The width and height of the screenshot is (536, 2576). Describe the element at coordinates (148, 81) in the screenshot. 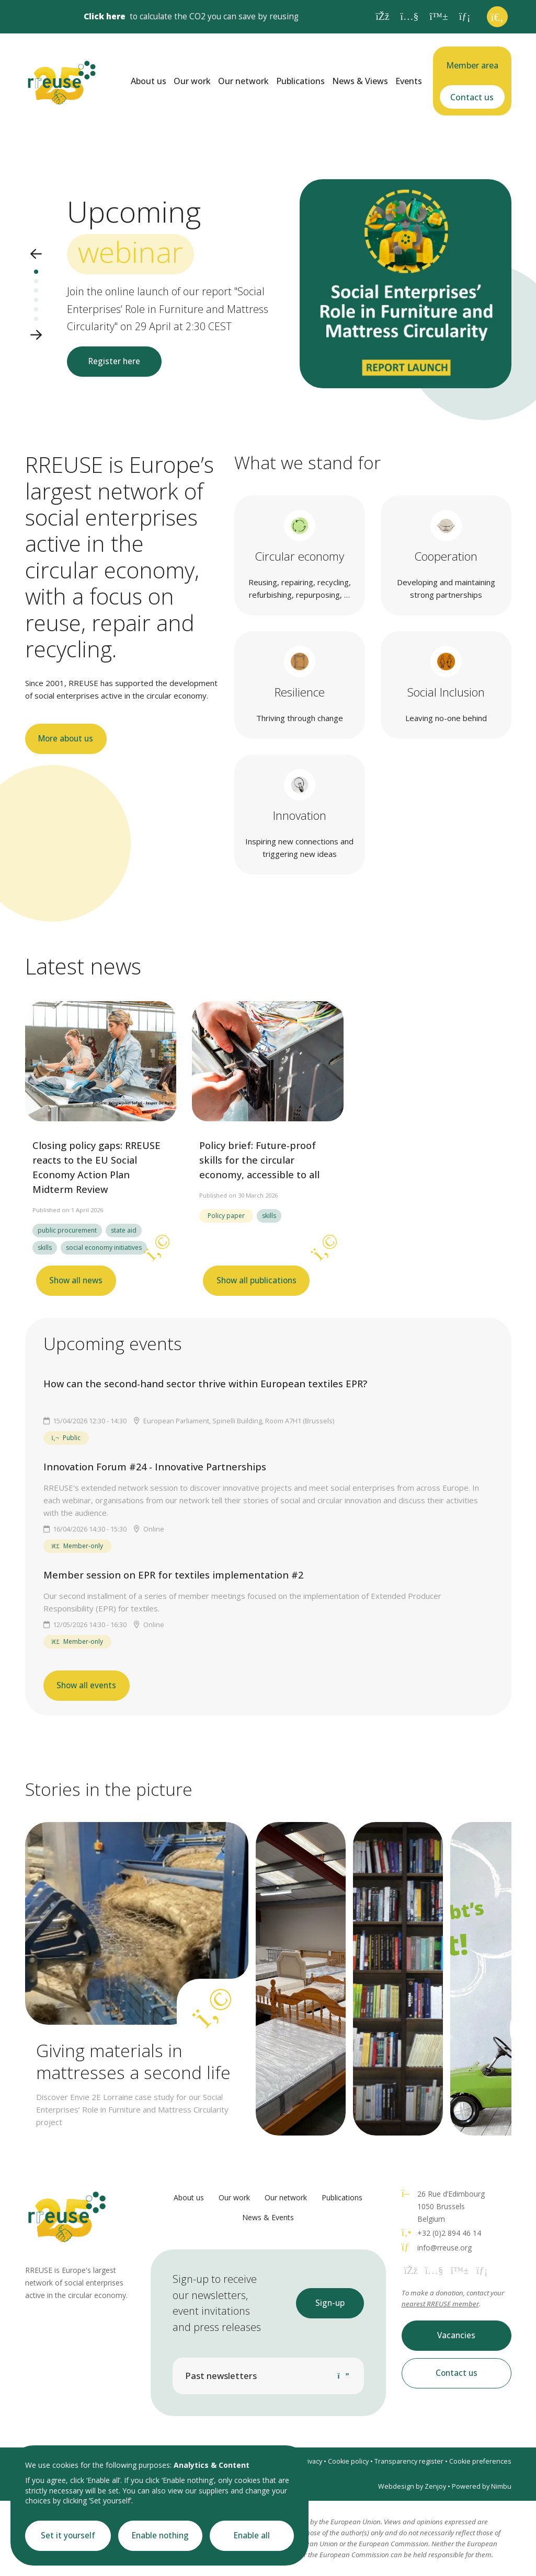

I see `About us` at that location.